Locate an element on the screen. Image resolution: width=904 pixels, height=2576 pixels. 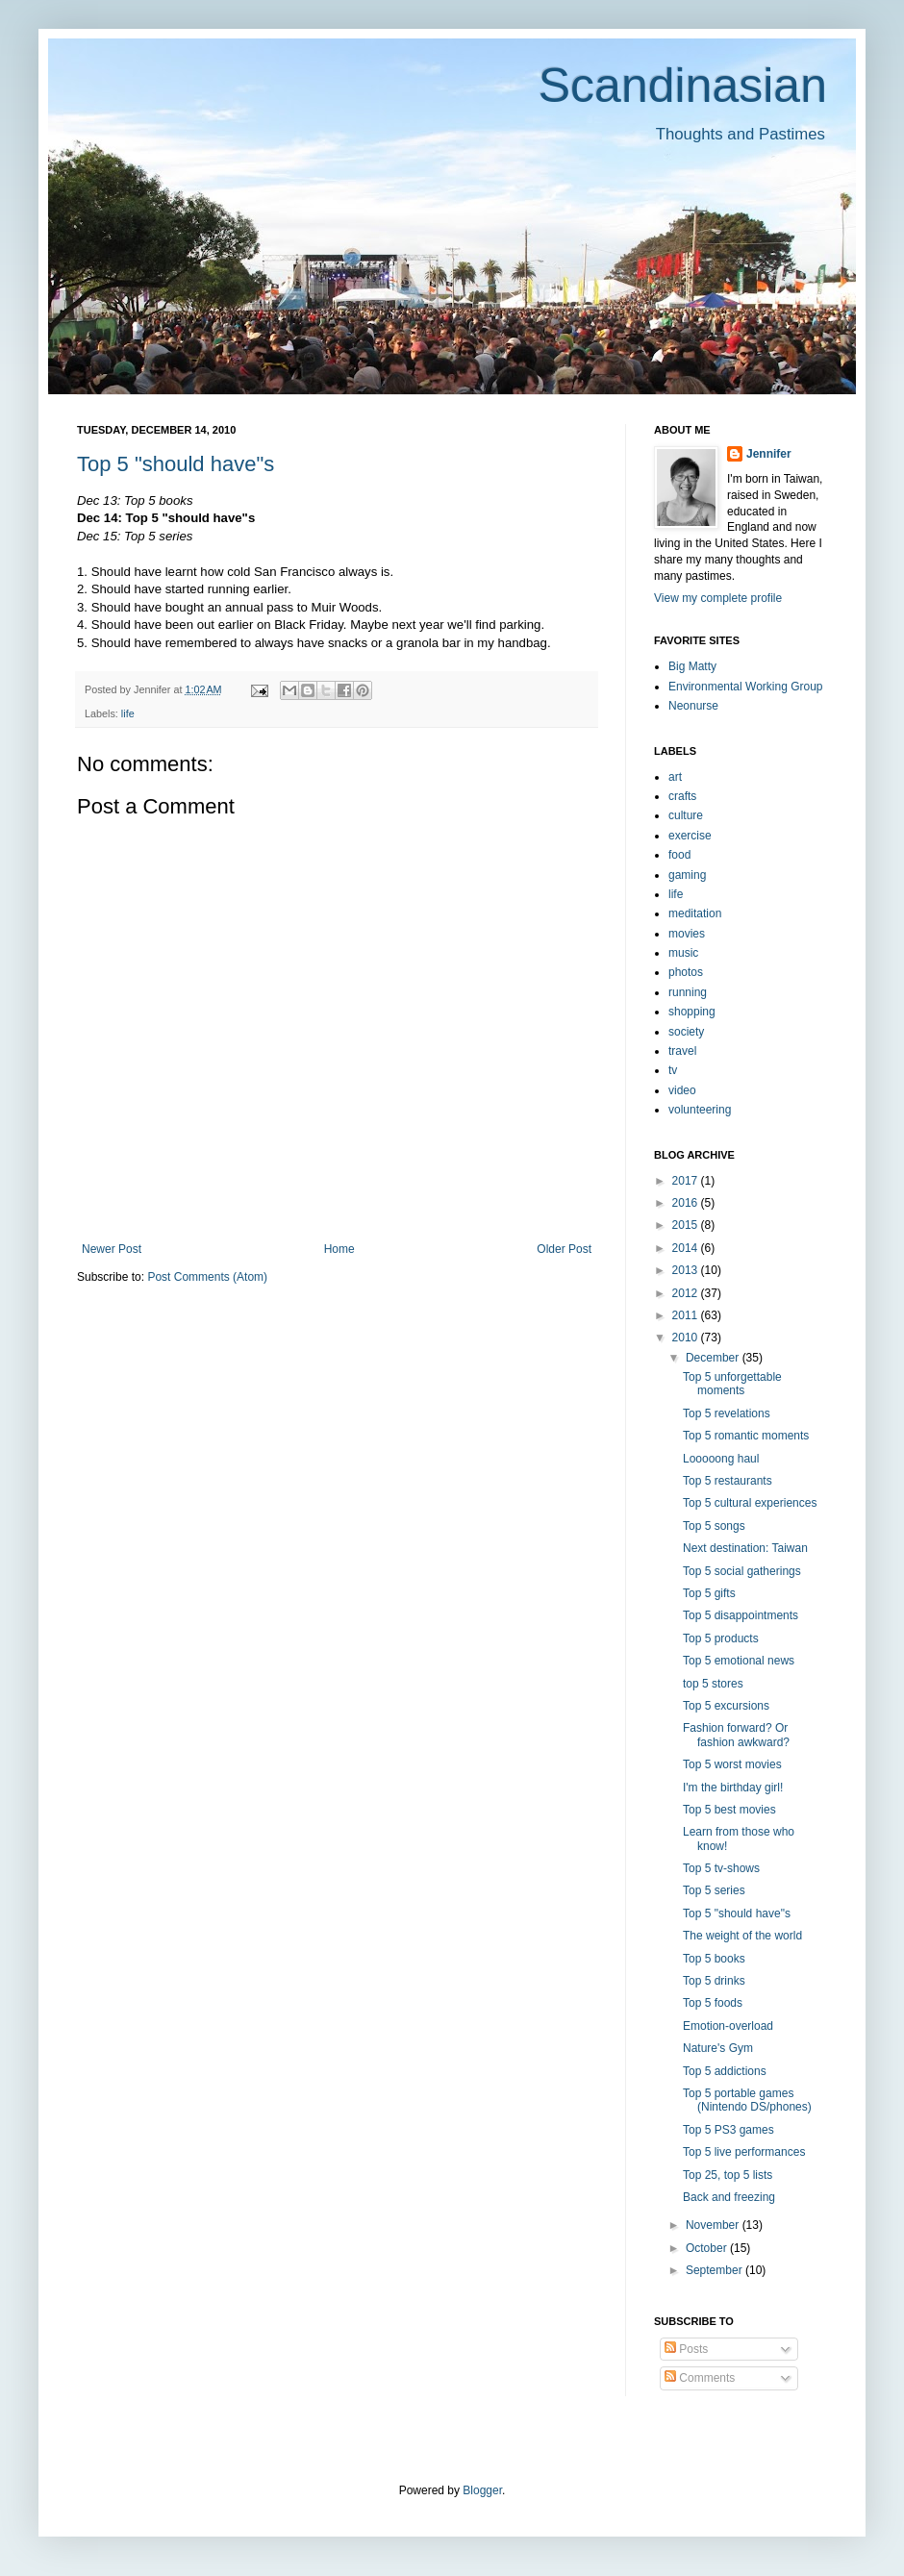
2011 is located at coordinates (686, 1315).